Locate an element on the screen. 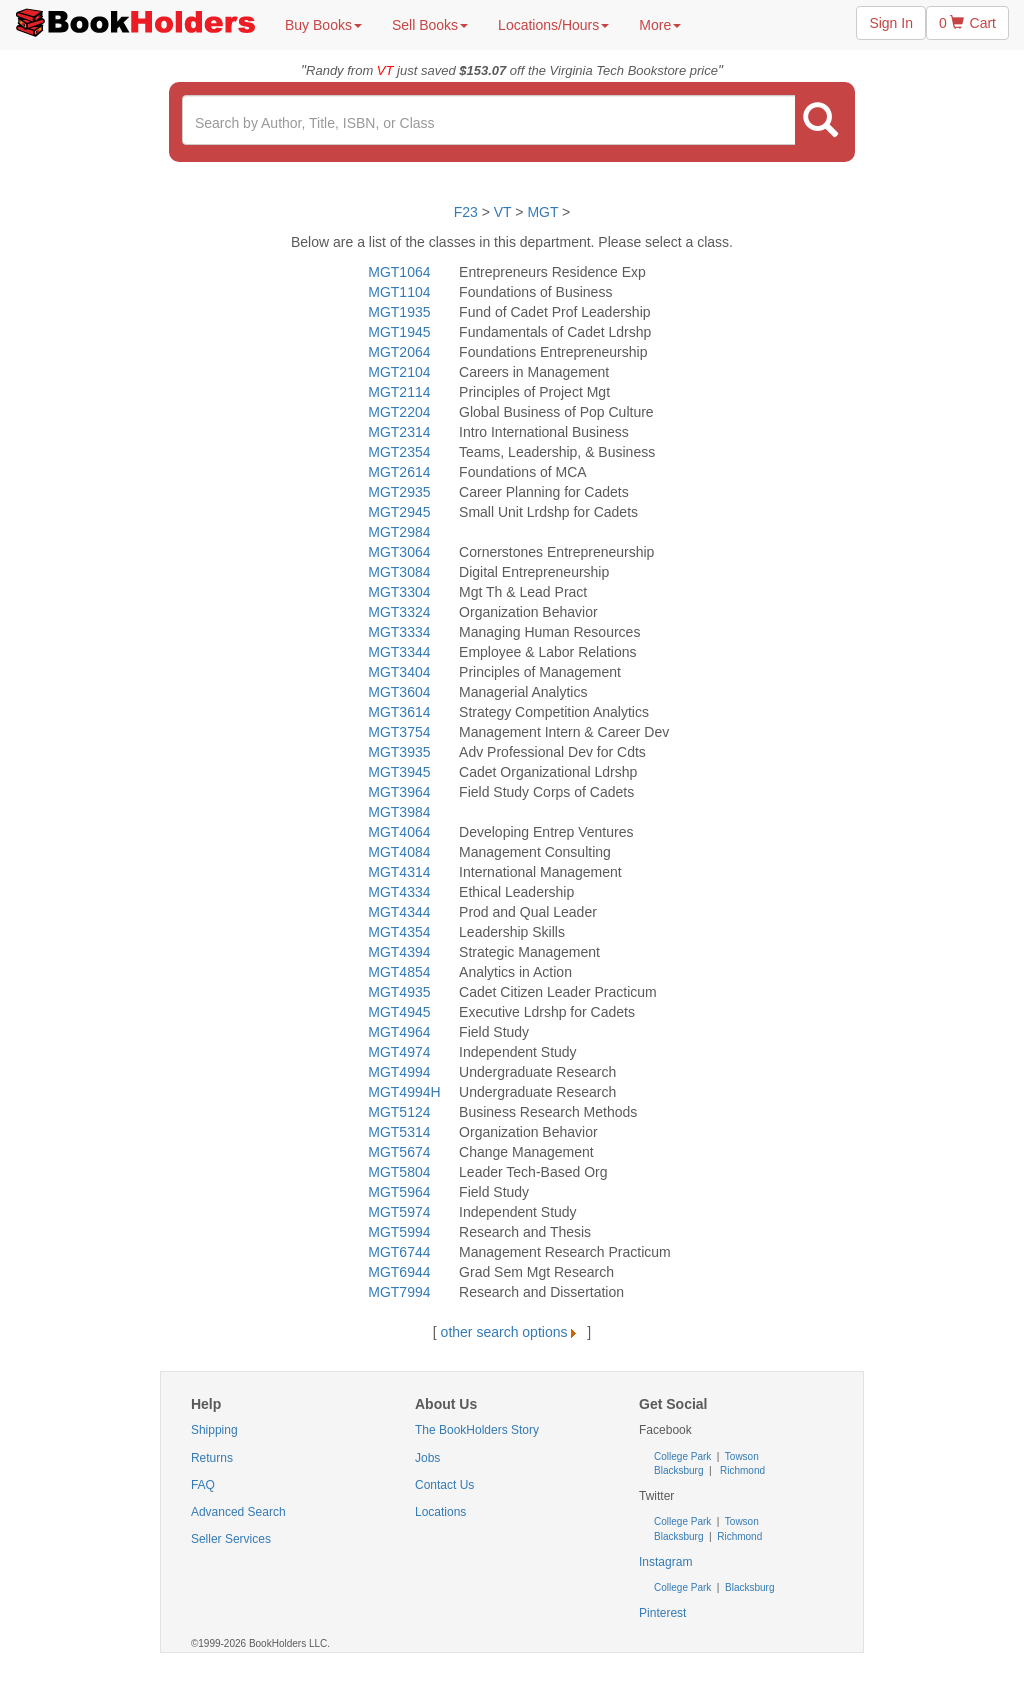  MGT3344 is located at coordinates (399, 652).